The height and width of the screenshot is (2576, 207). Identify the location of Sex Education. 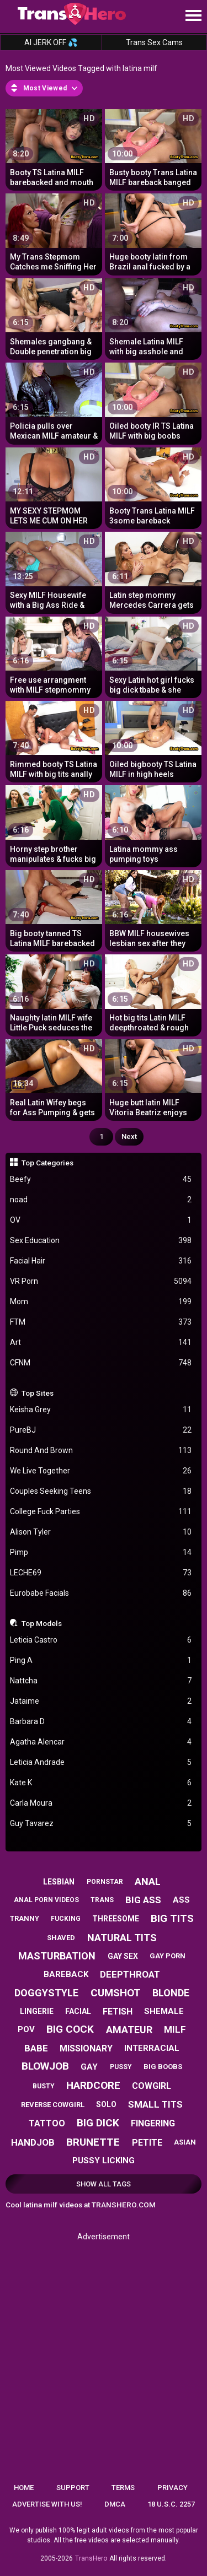
(101, 1240).